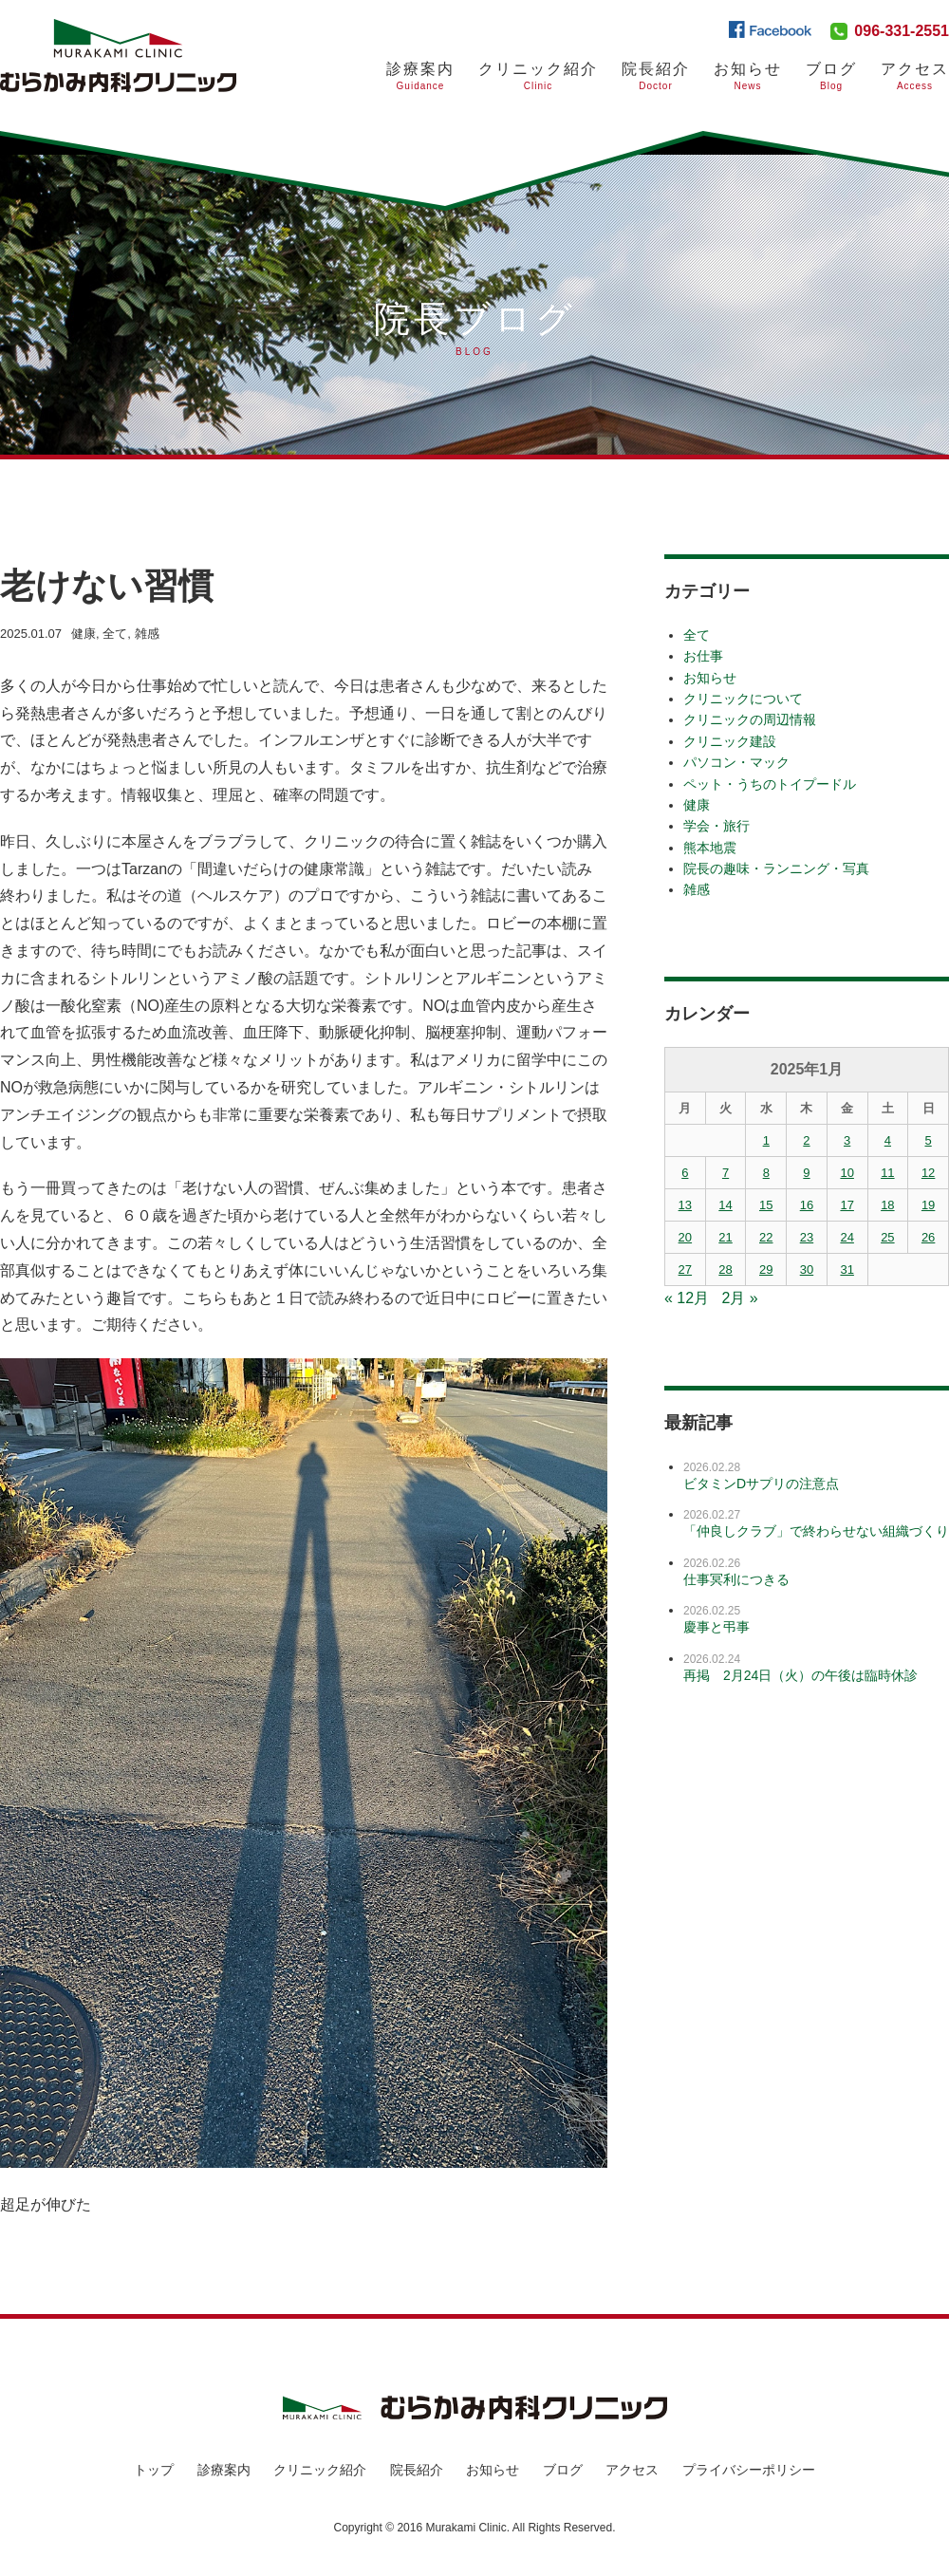 The height and width of the screenshot is (2576, 949). I want to click on お知らせ, so click(748, 76).